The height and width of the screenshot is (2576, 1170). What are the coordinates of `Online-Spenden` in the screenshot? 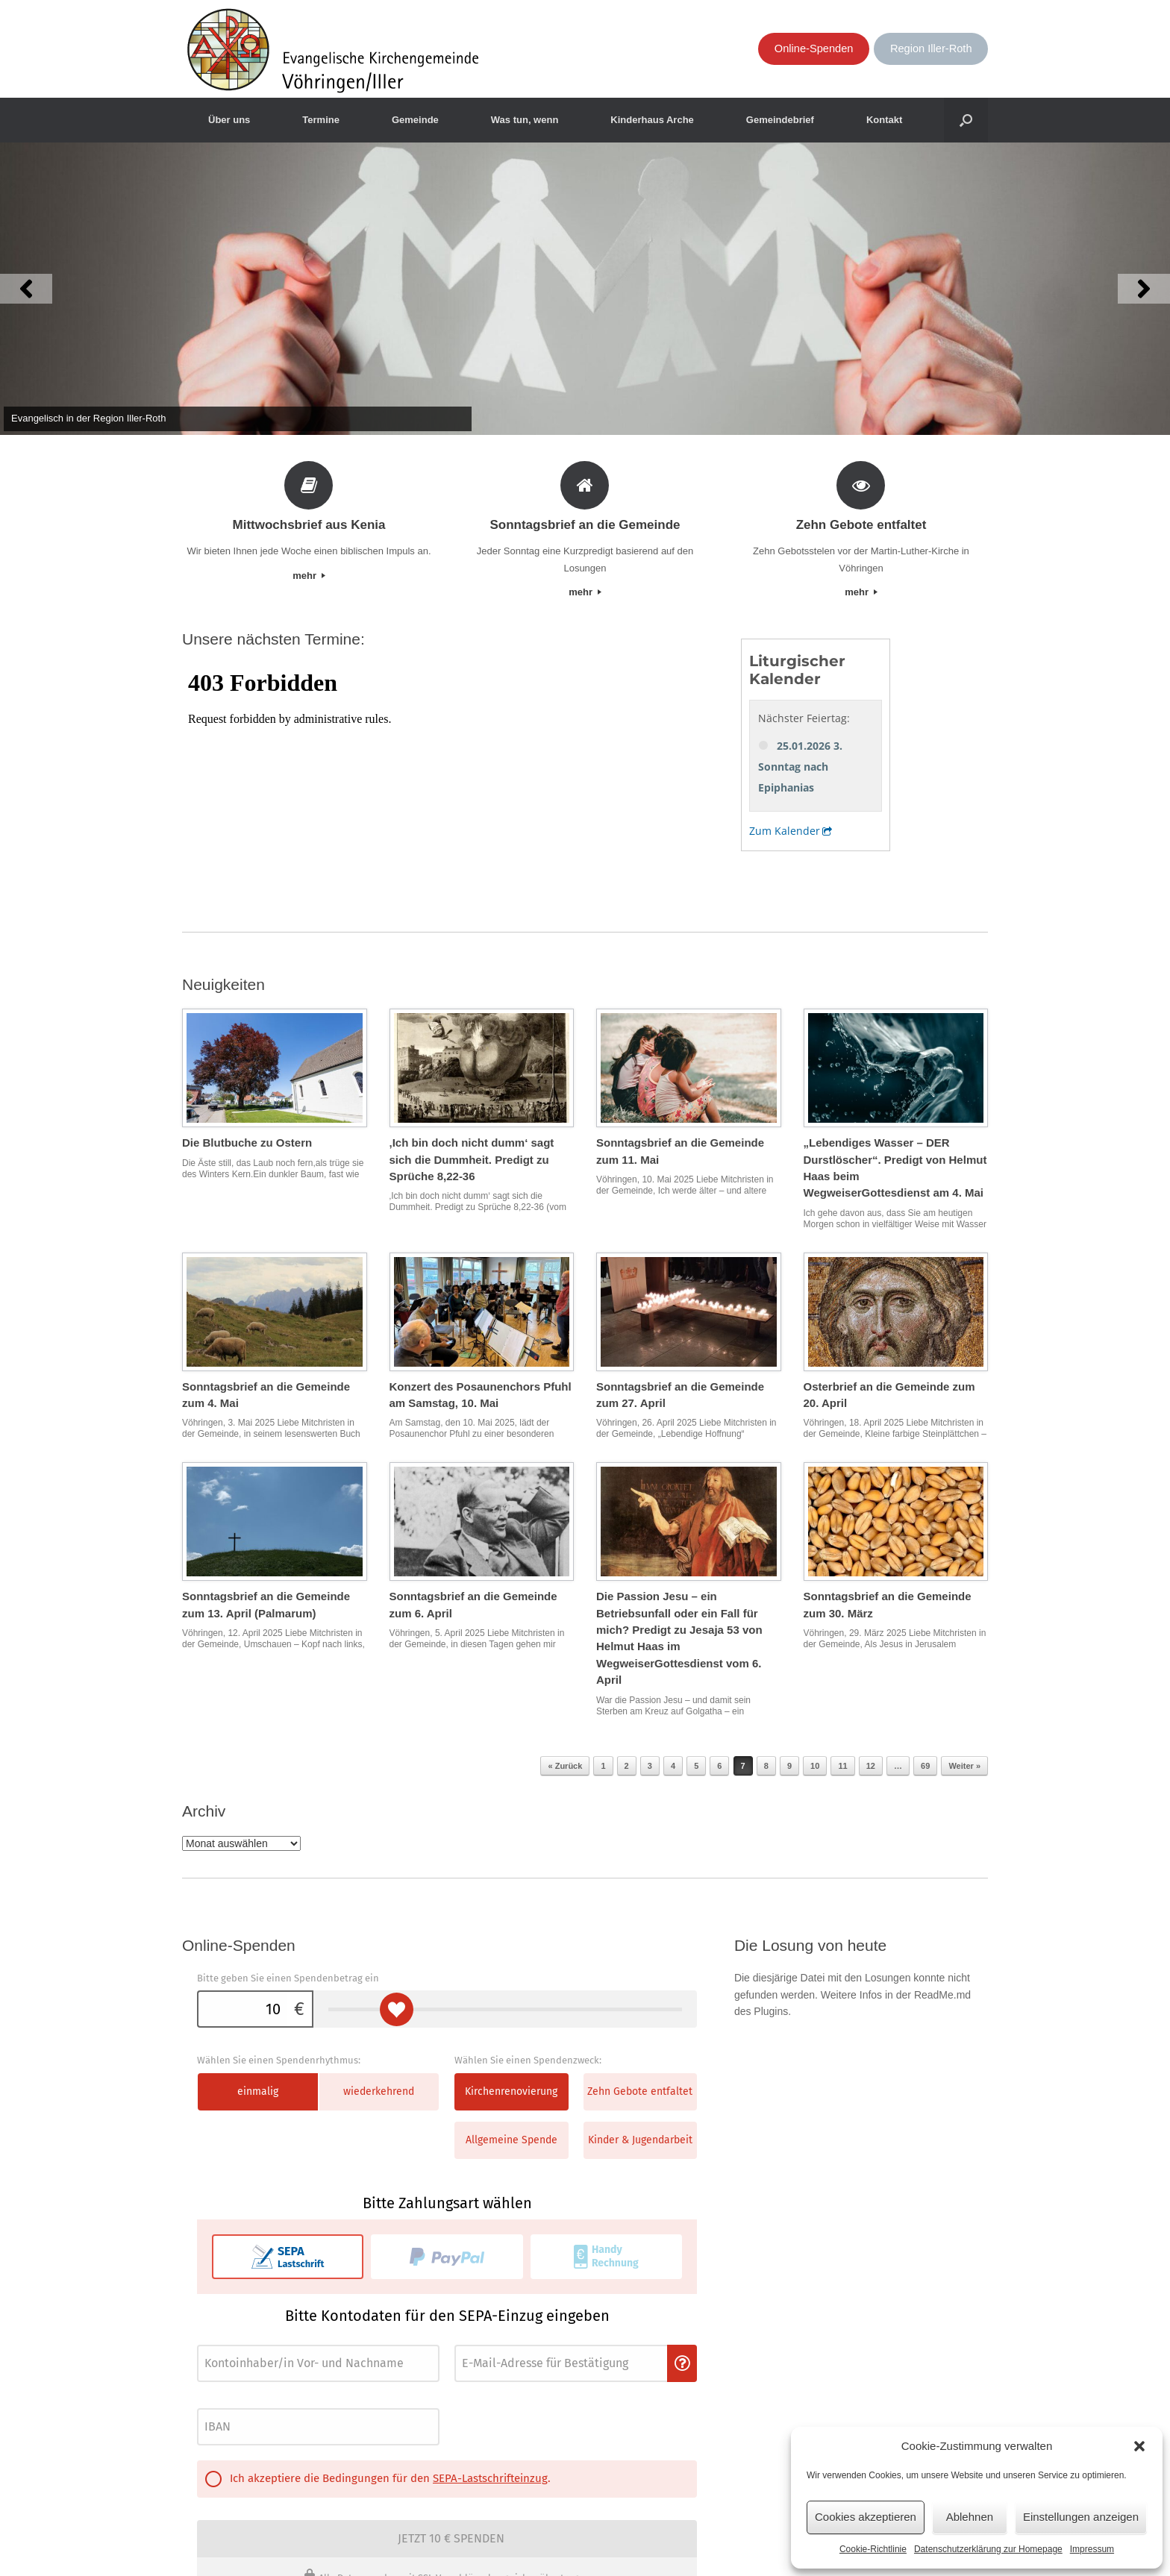 It's located at (814, 48).